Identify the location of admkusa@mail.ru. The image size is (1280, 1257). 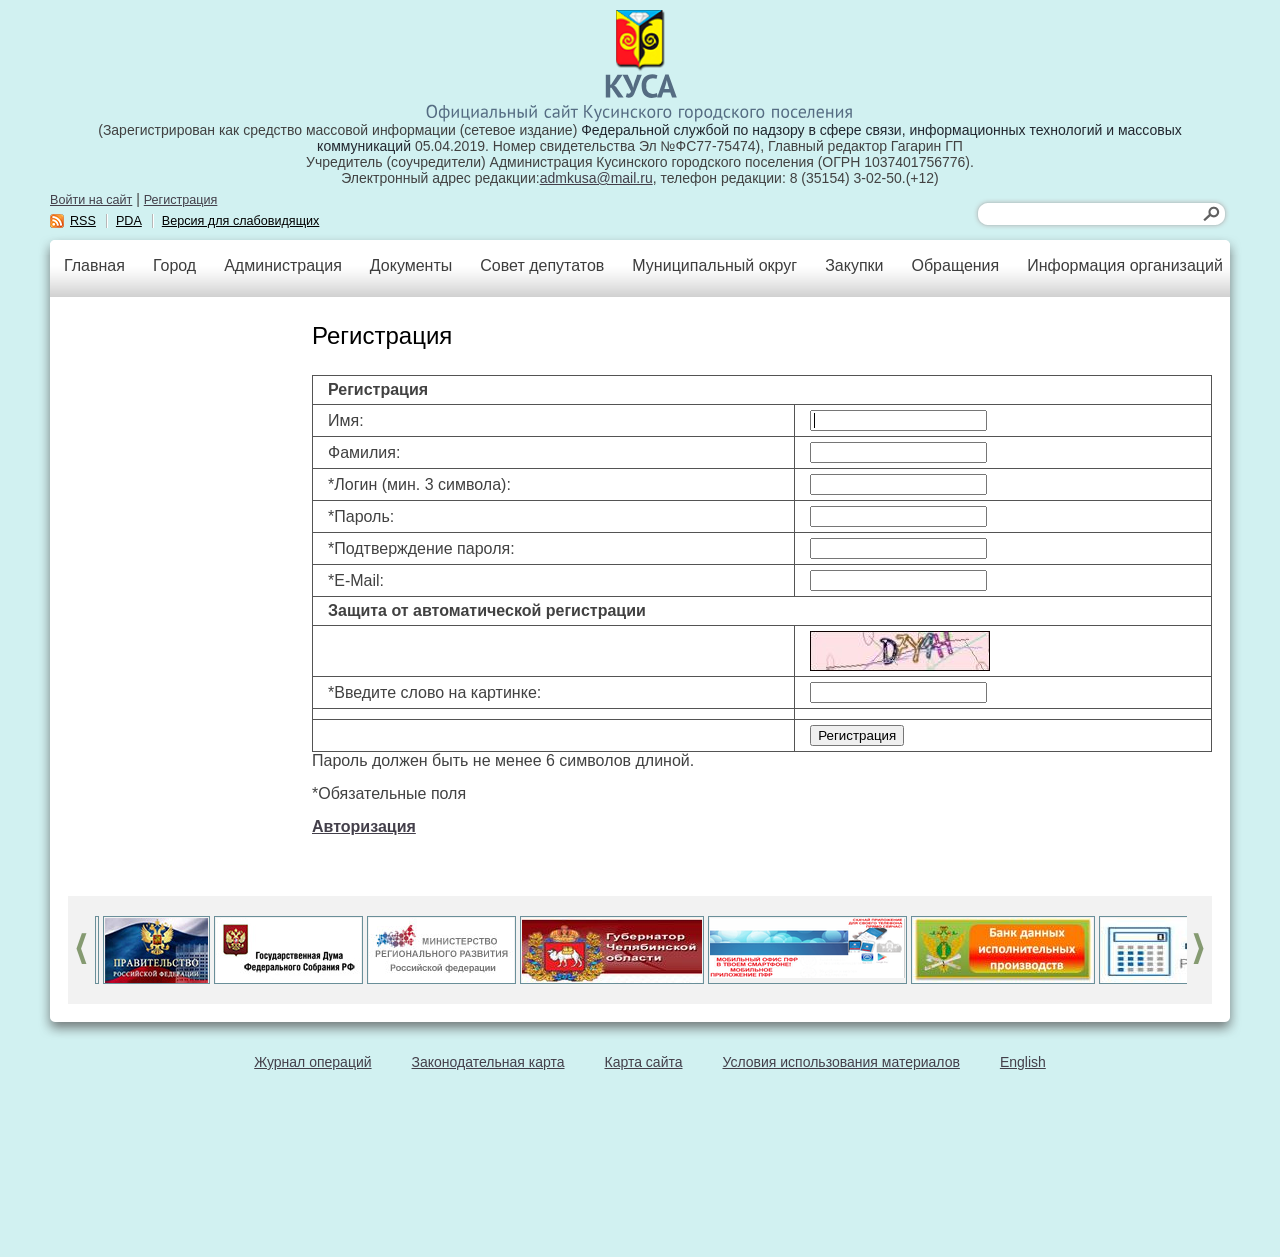
(596, 178).